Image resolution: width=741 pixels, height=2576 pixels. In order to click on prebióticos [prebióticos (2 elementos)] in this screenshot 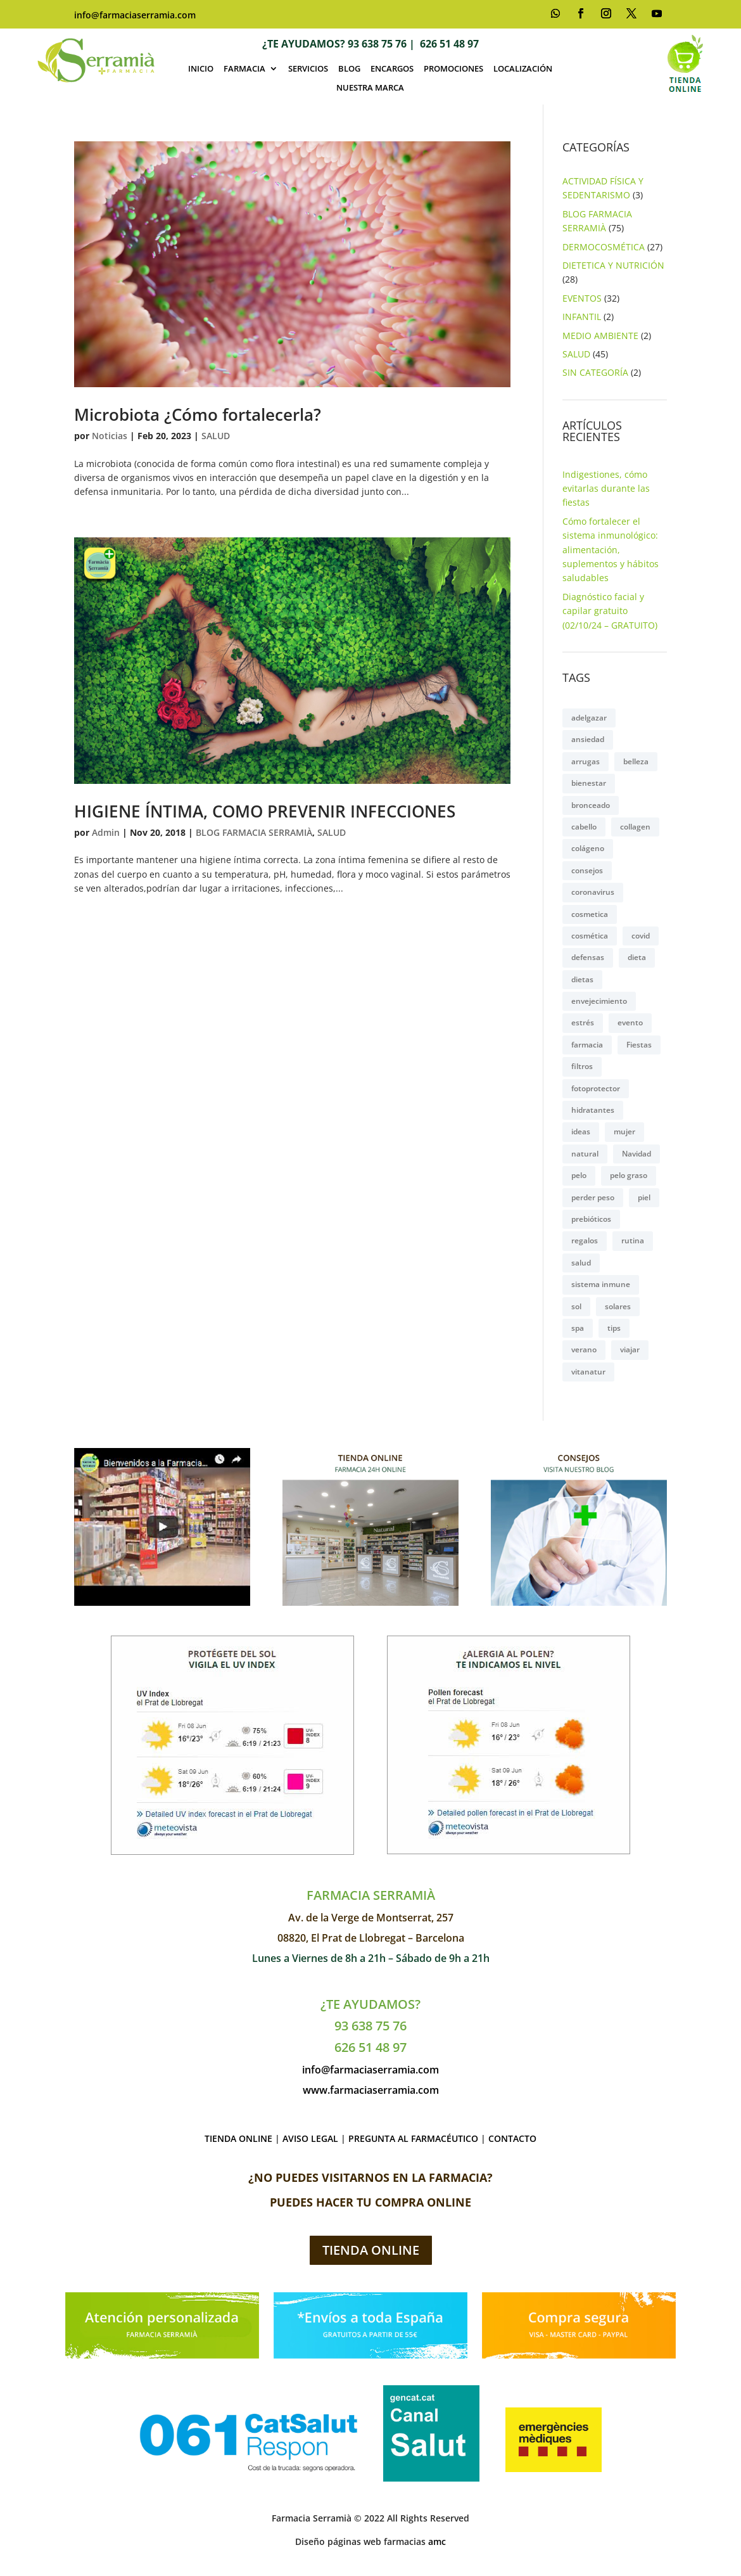, I will do `click(591, 1219)`.